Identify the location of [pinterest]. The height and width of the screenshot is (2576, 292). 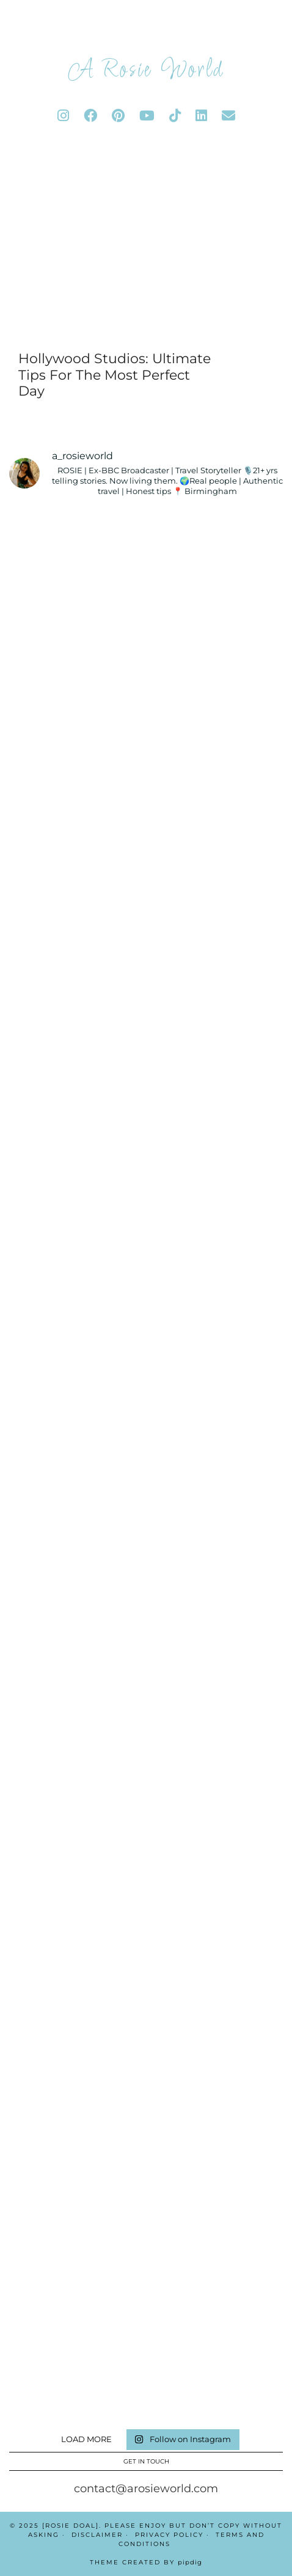
(118, 116).